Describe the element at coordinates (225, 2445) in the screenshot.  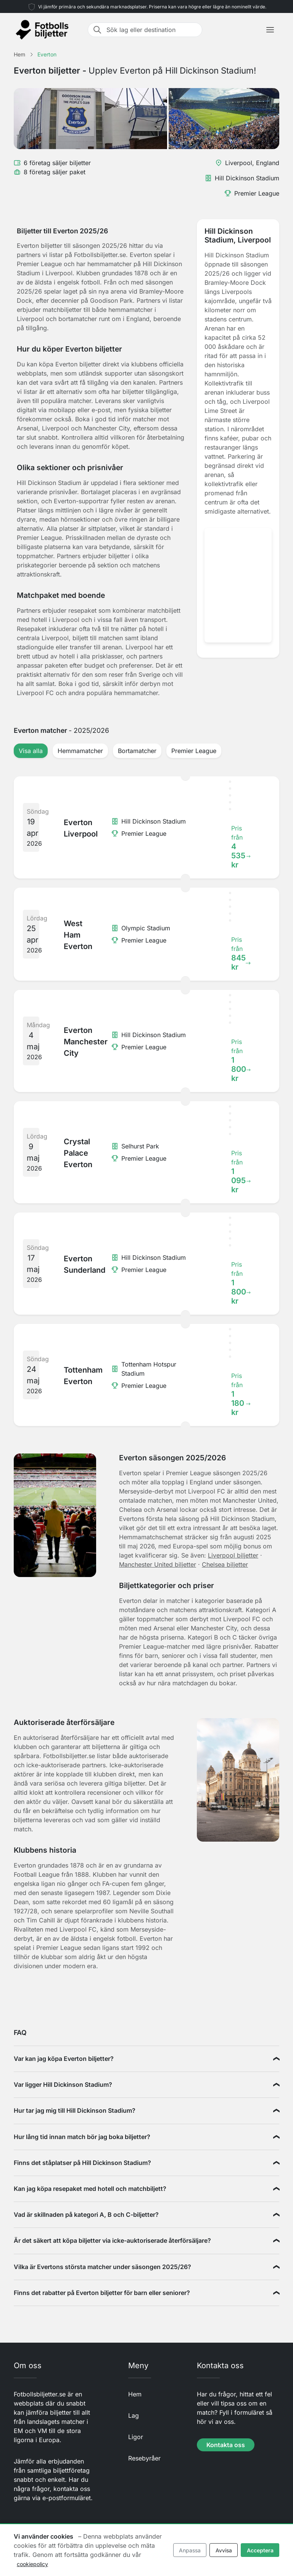
I see `Kontakta oss` at that location.